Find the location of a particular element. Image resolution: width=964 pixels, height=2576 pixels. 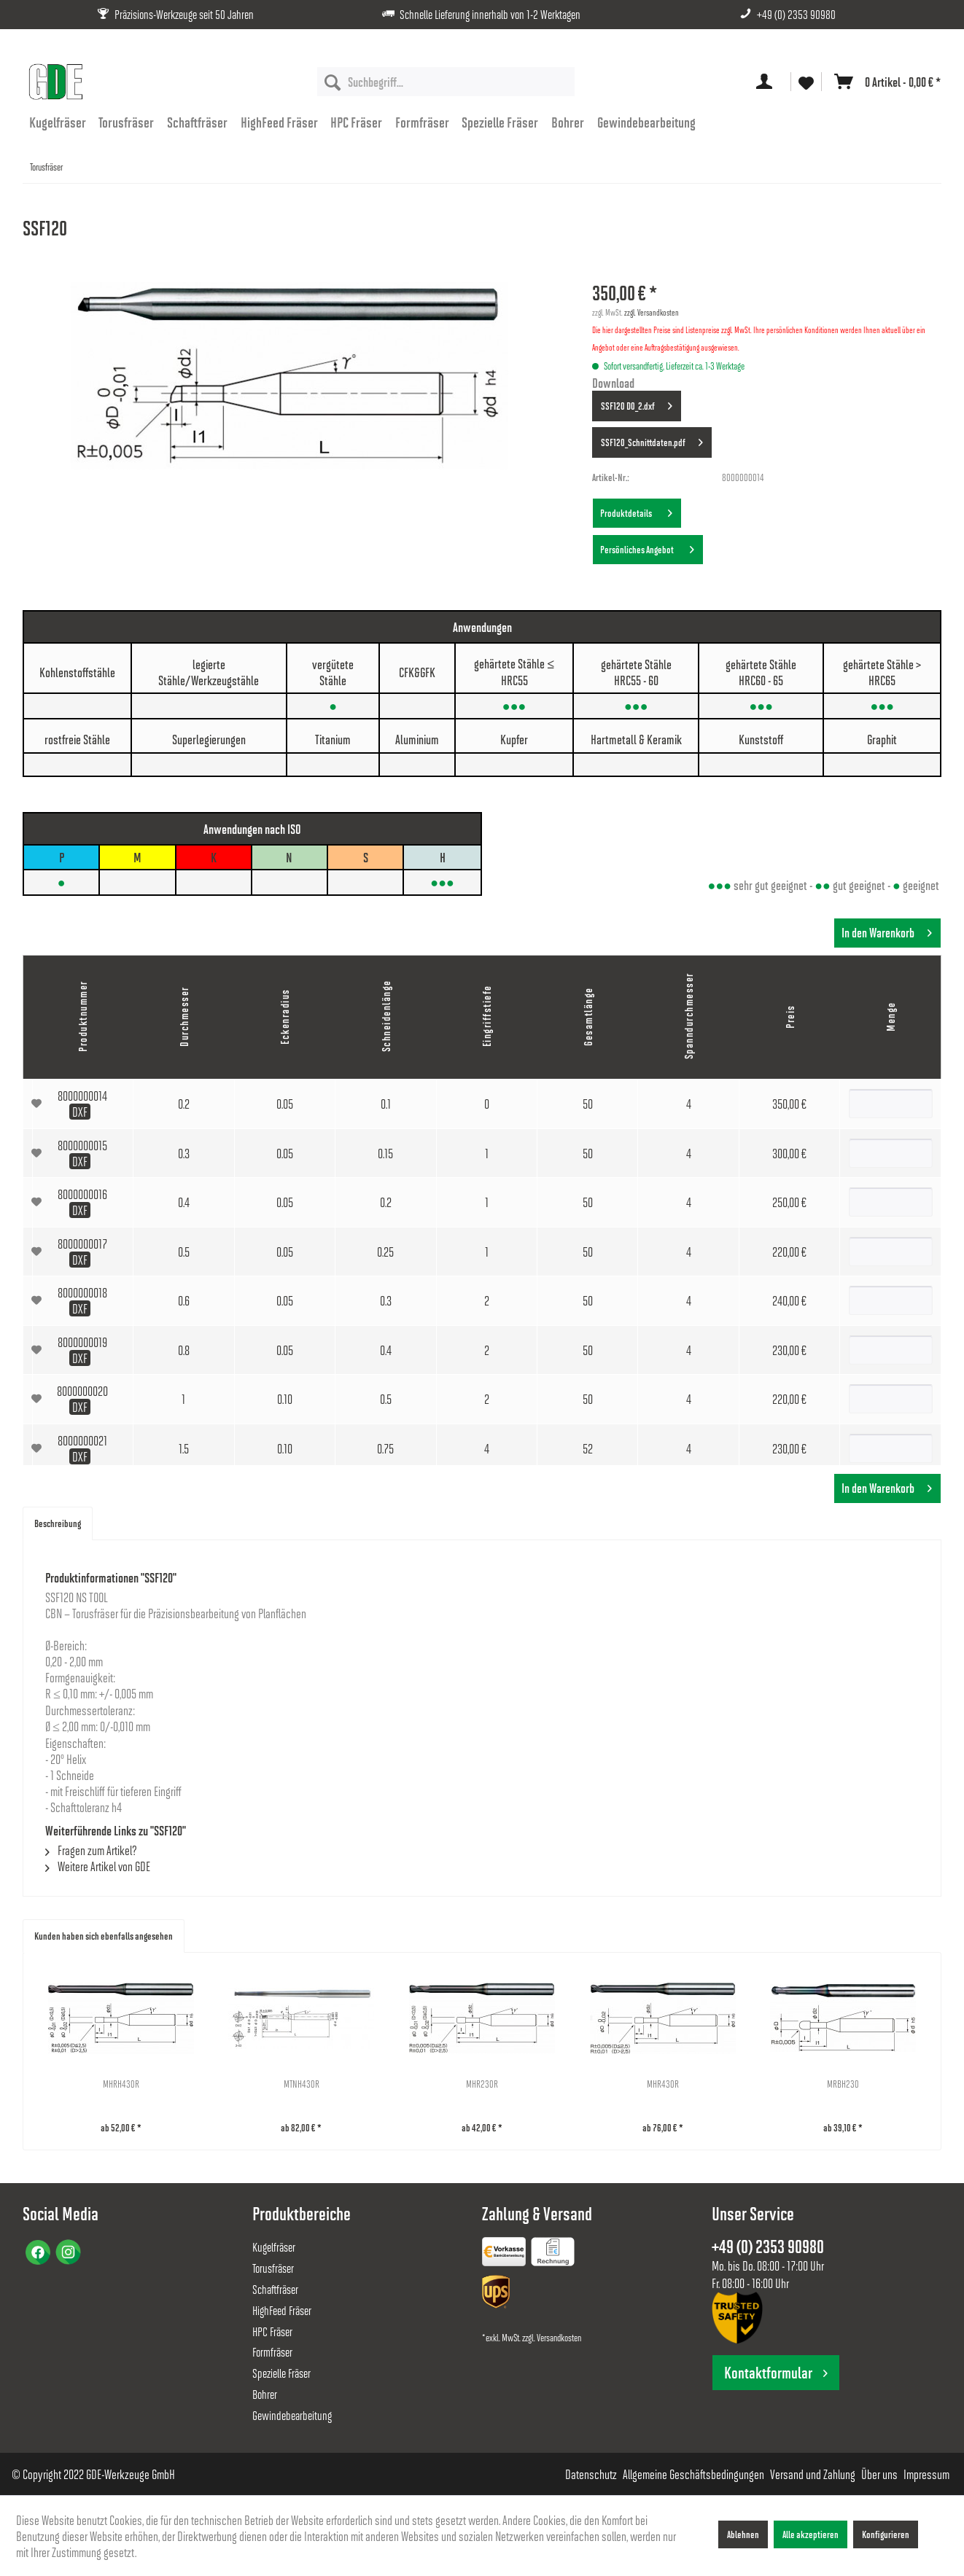

Ablehnen is located at coordinates (743, 2534).